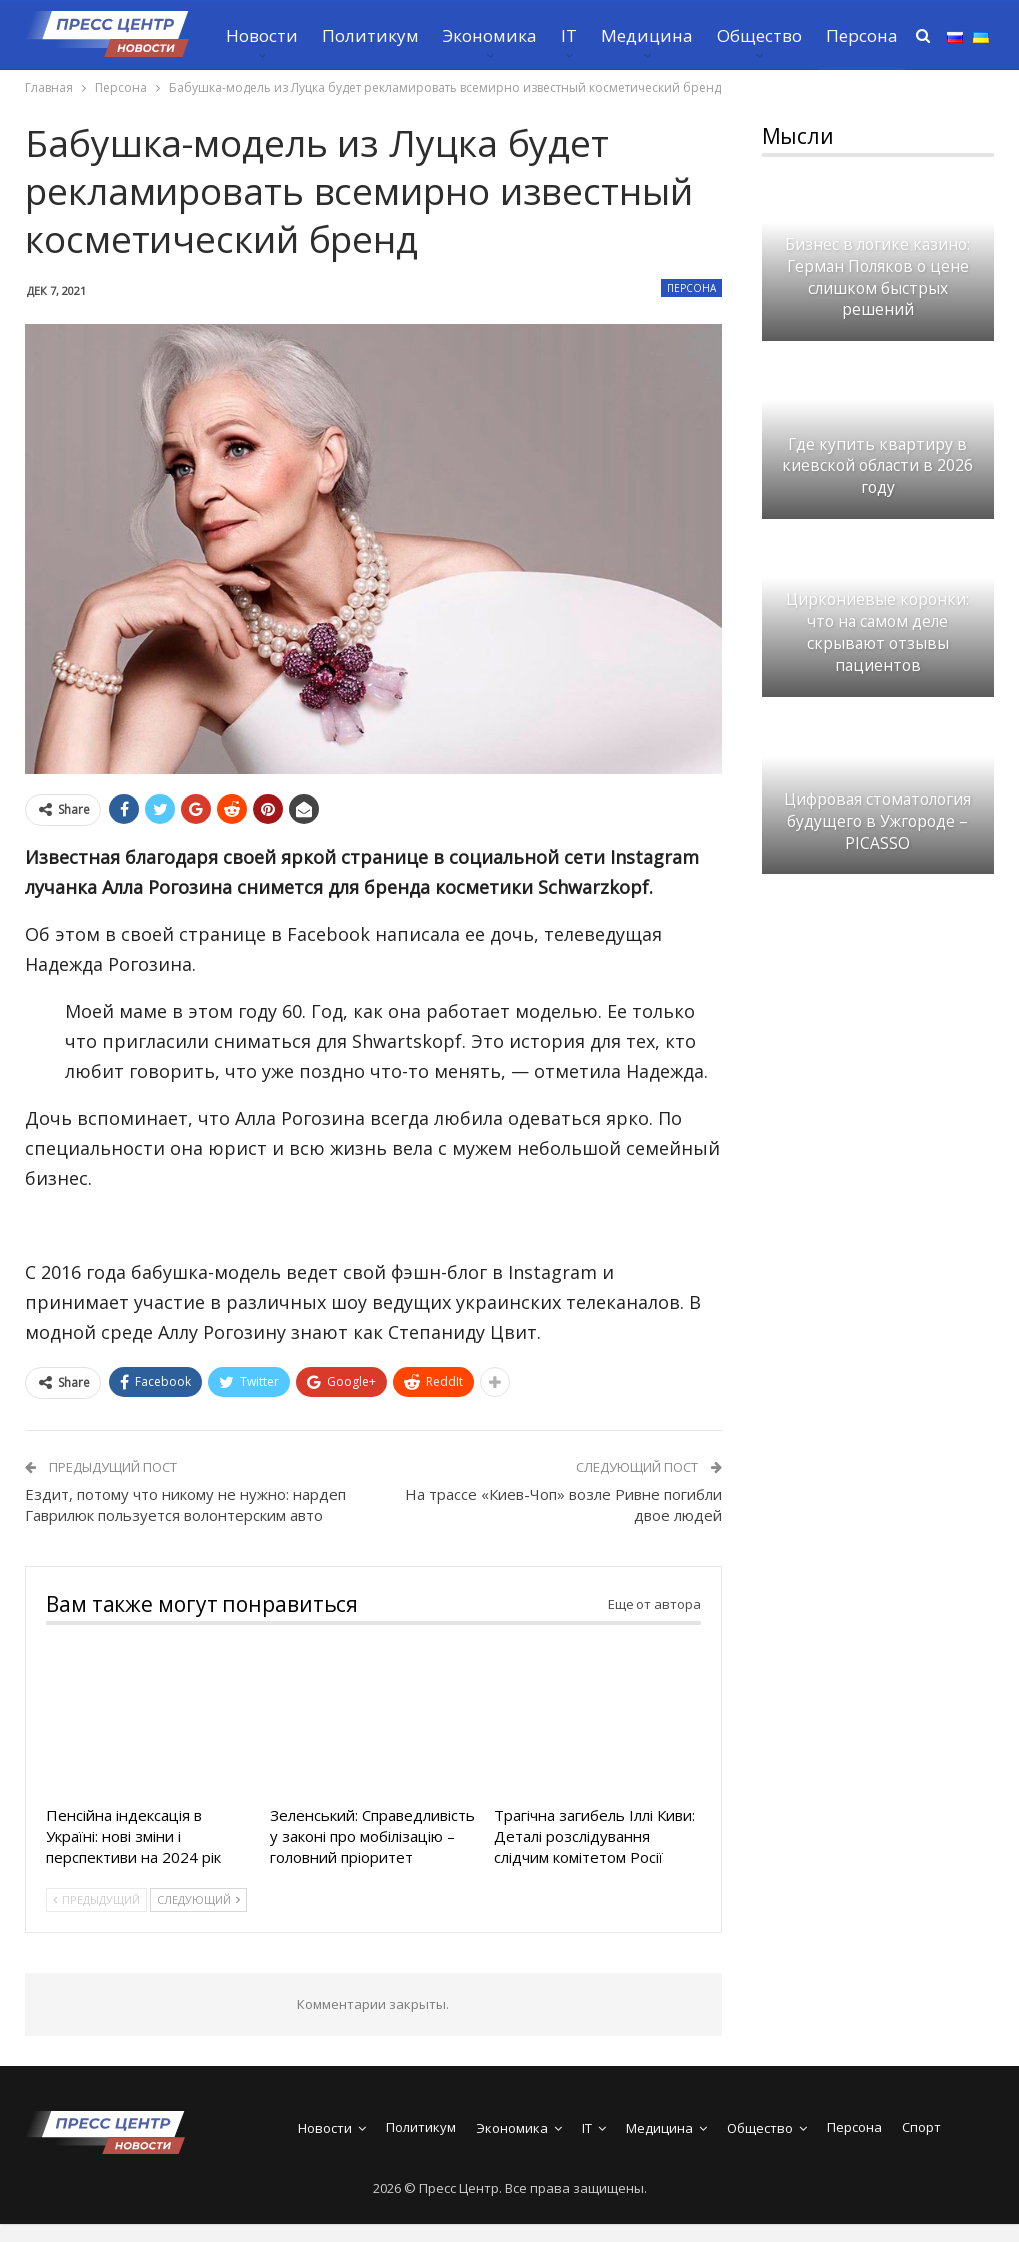 The width and height of the screenshot is (1019, 2242). What do you see at coordinates (370, 35) in the screenshot?
I see `Политикум` at bounding box center [370, 35].